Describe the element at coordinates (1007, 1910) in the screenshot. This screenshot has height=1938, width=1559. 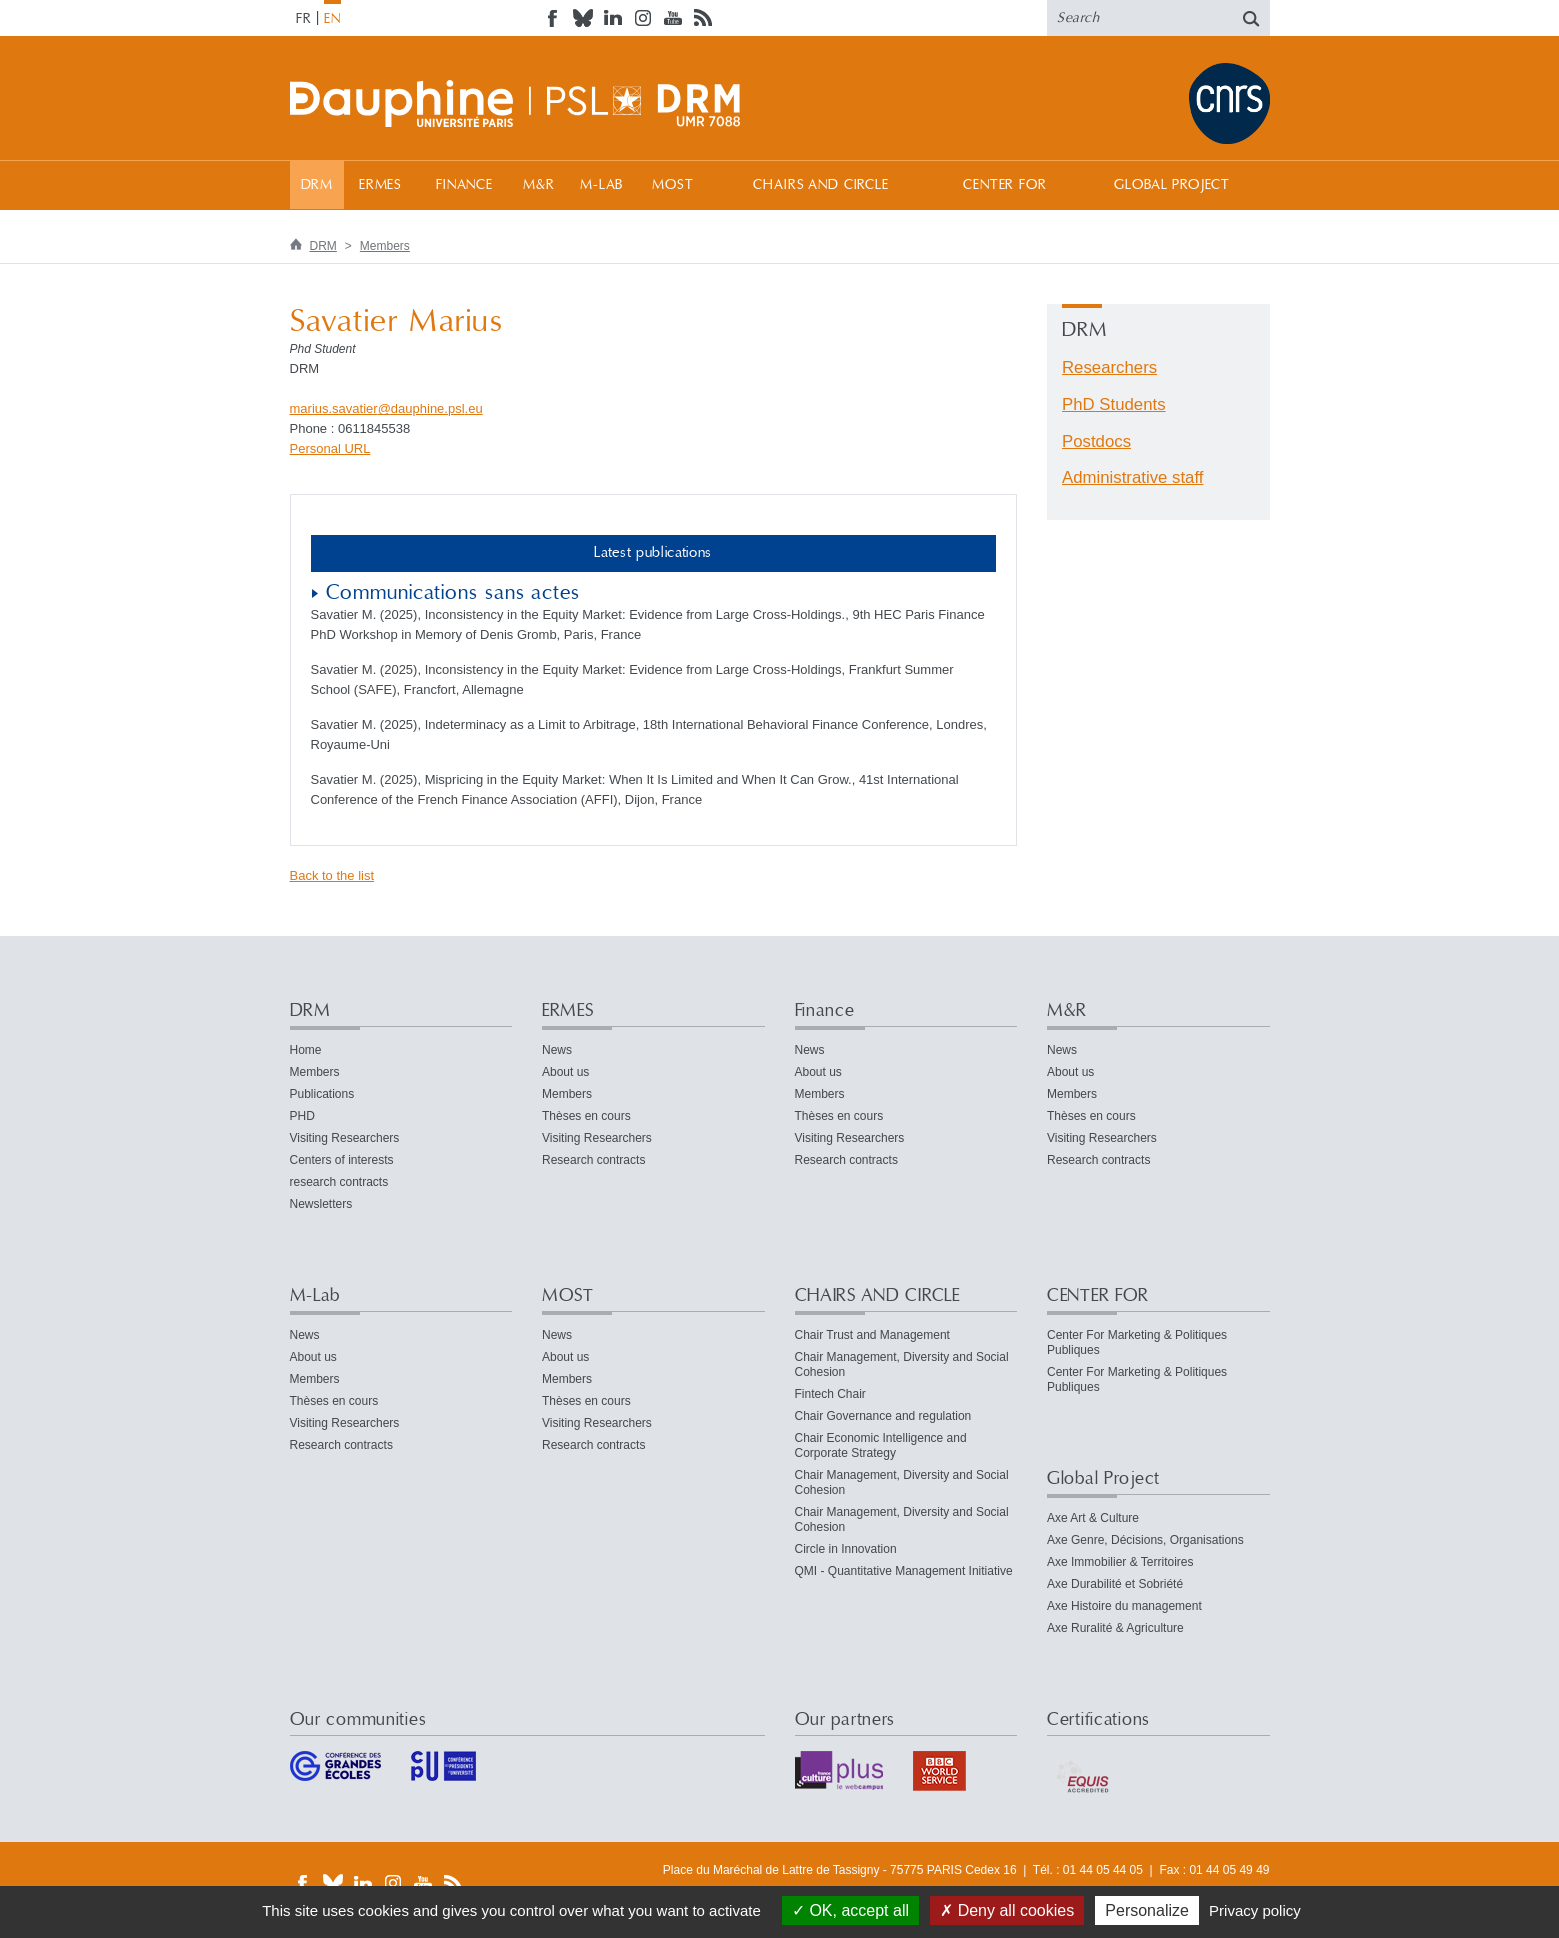
I see `Deny all cookies` at that location.